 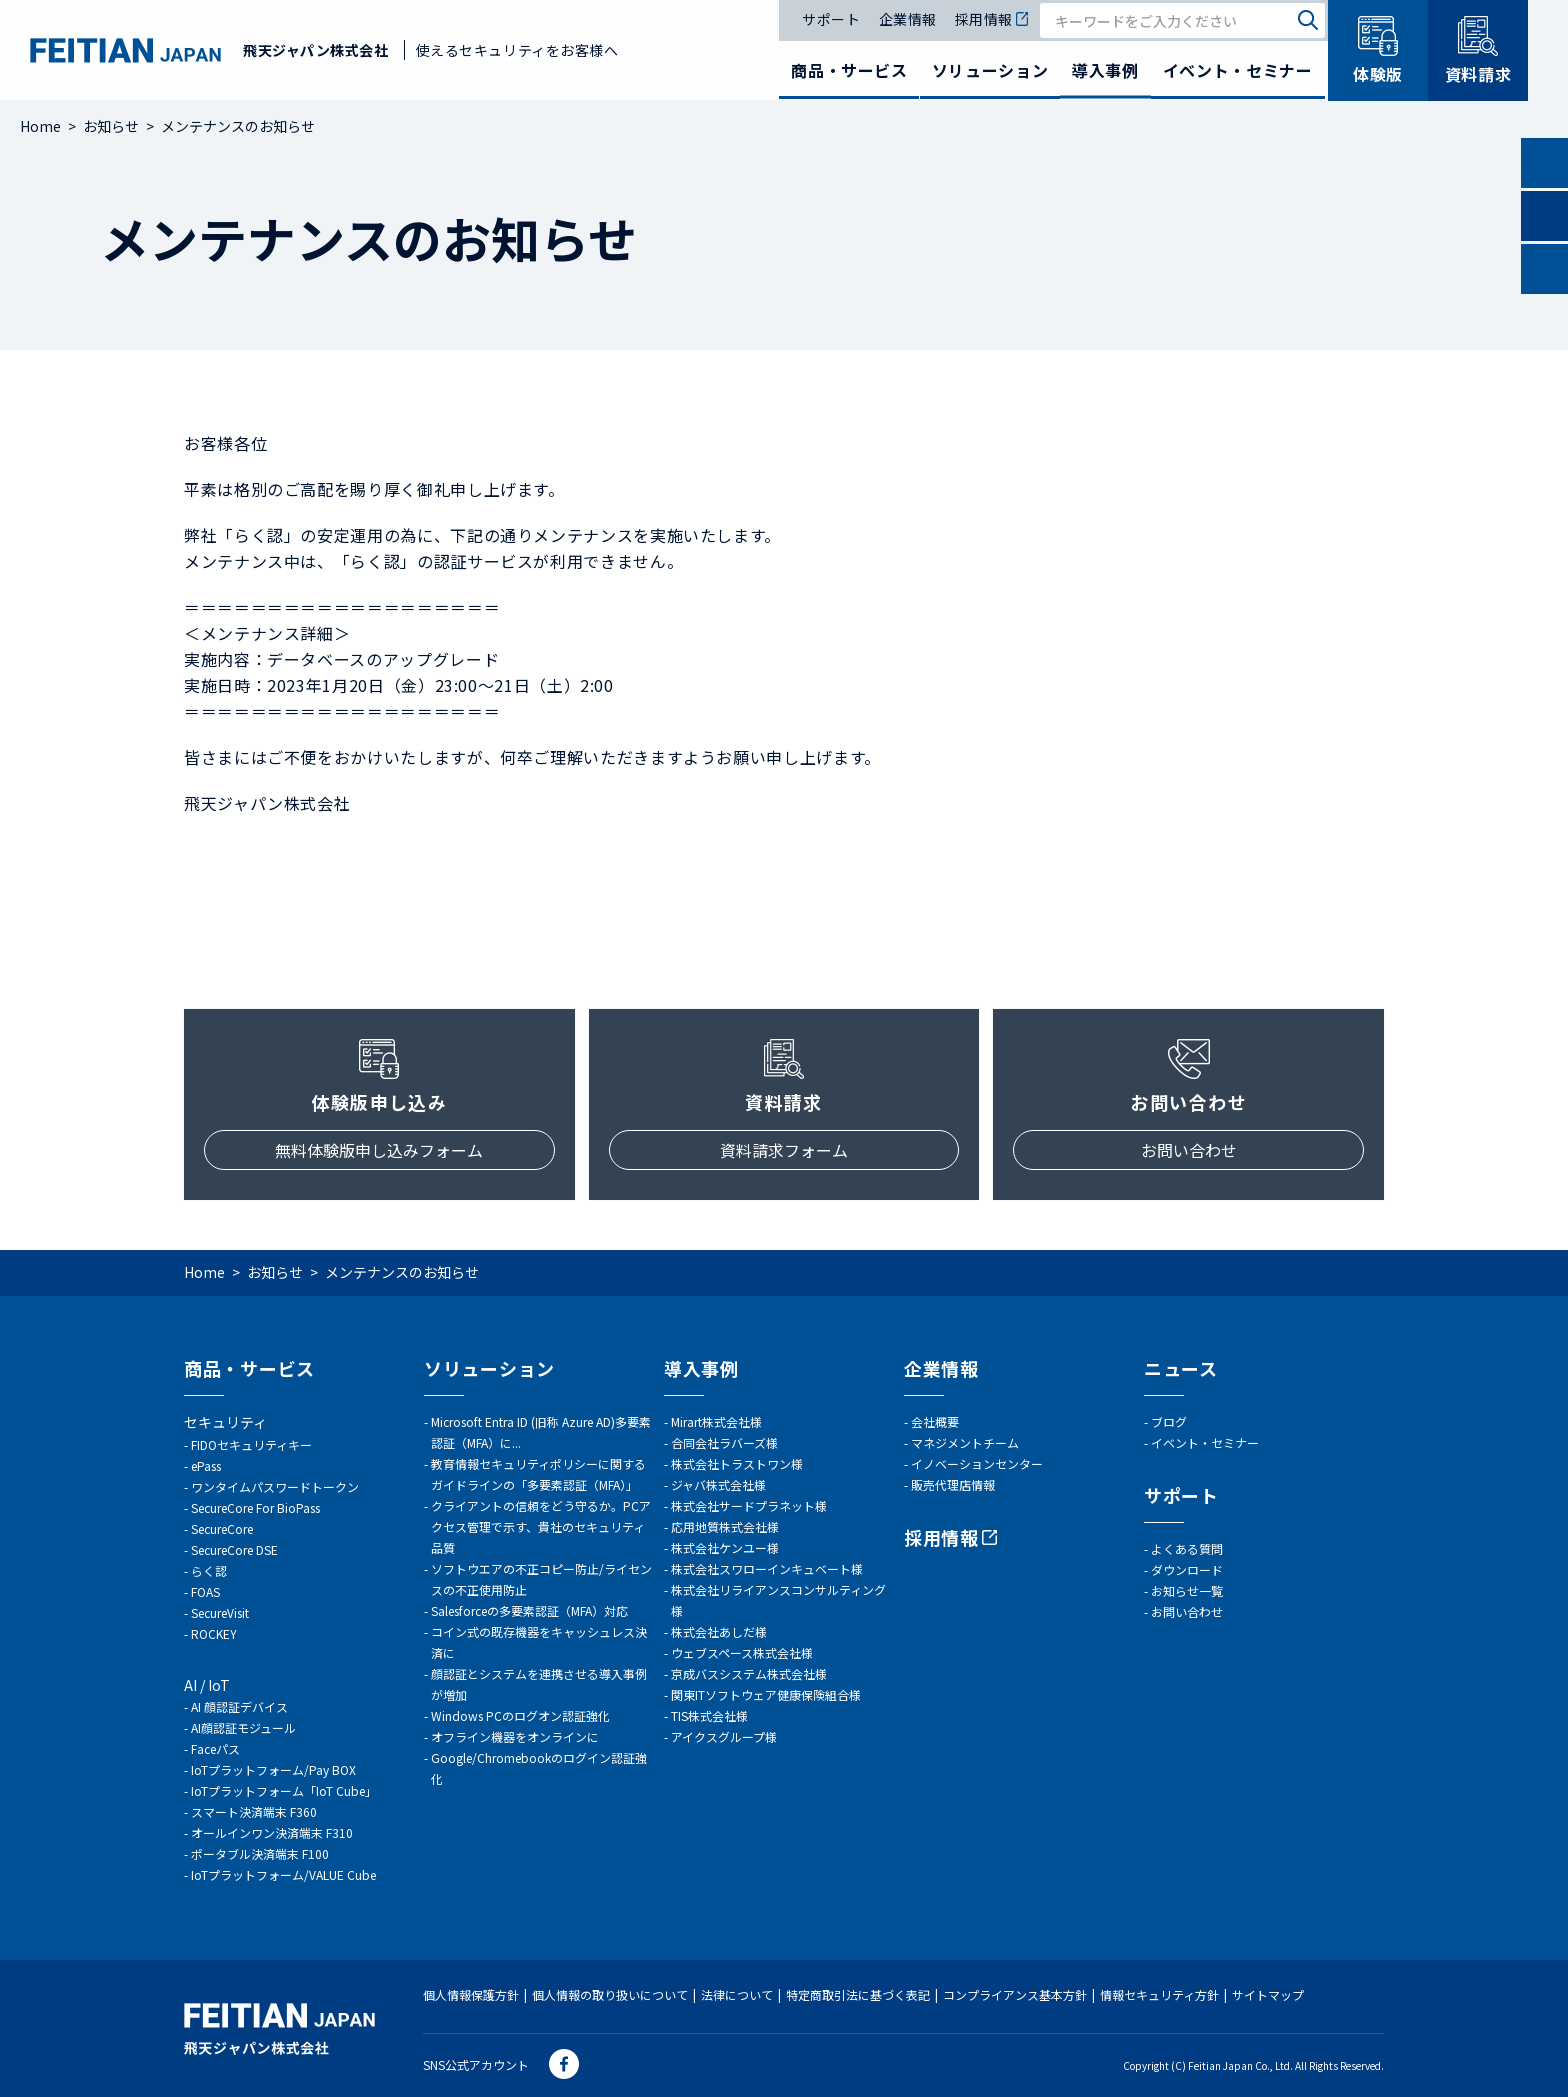 What do you see at coordinates (1187, 1569) in the screenshot?
I see `ダウンロード` at bounding box center [1187, 1569].